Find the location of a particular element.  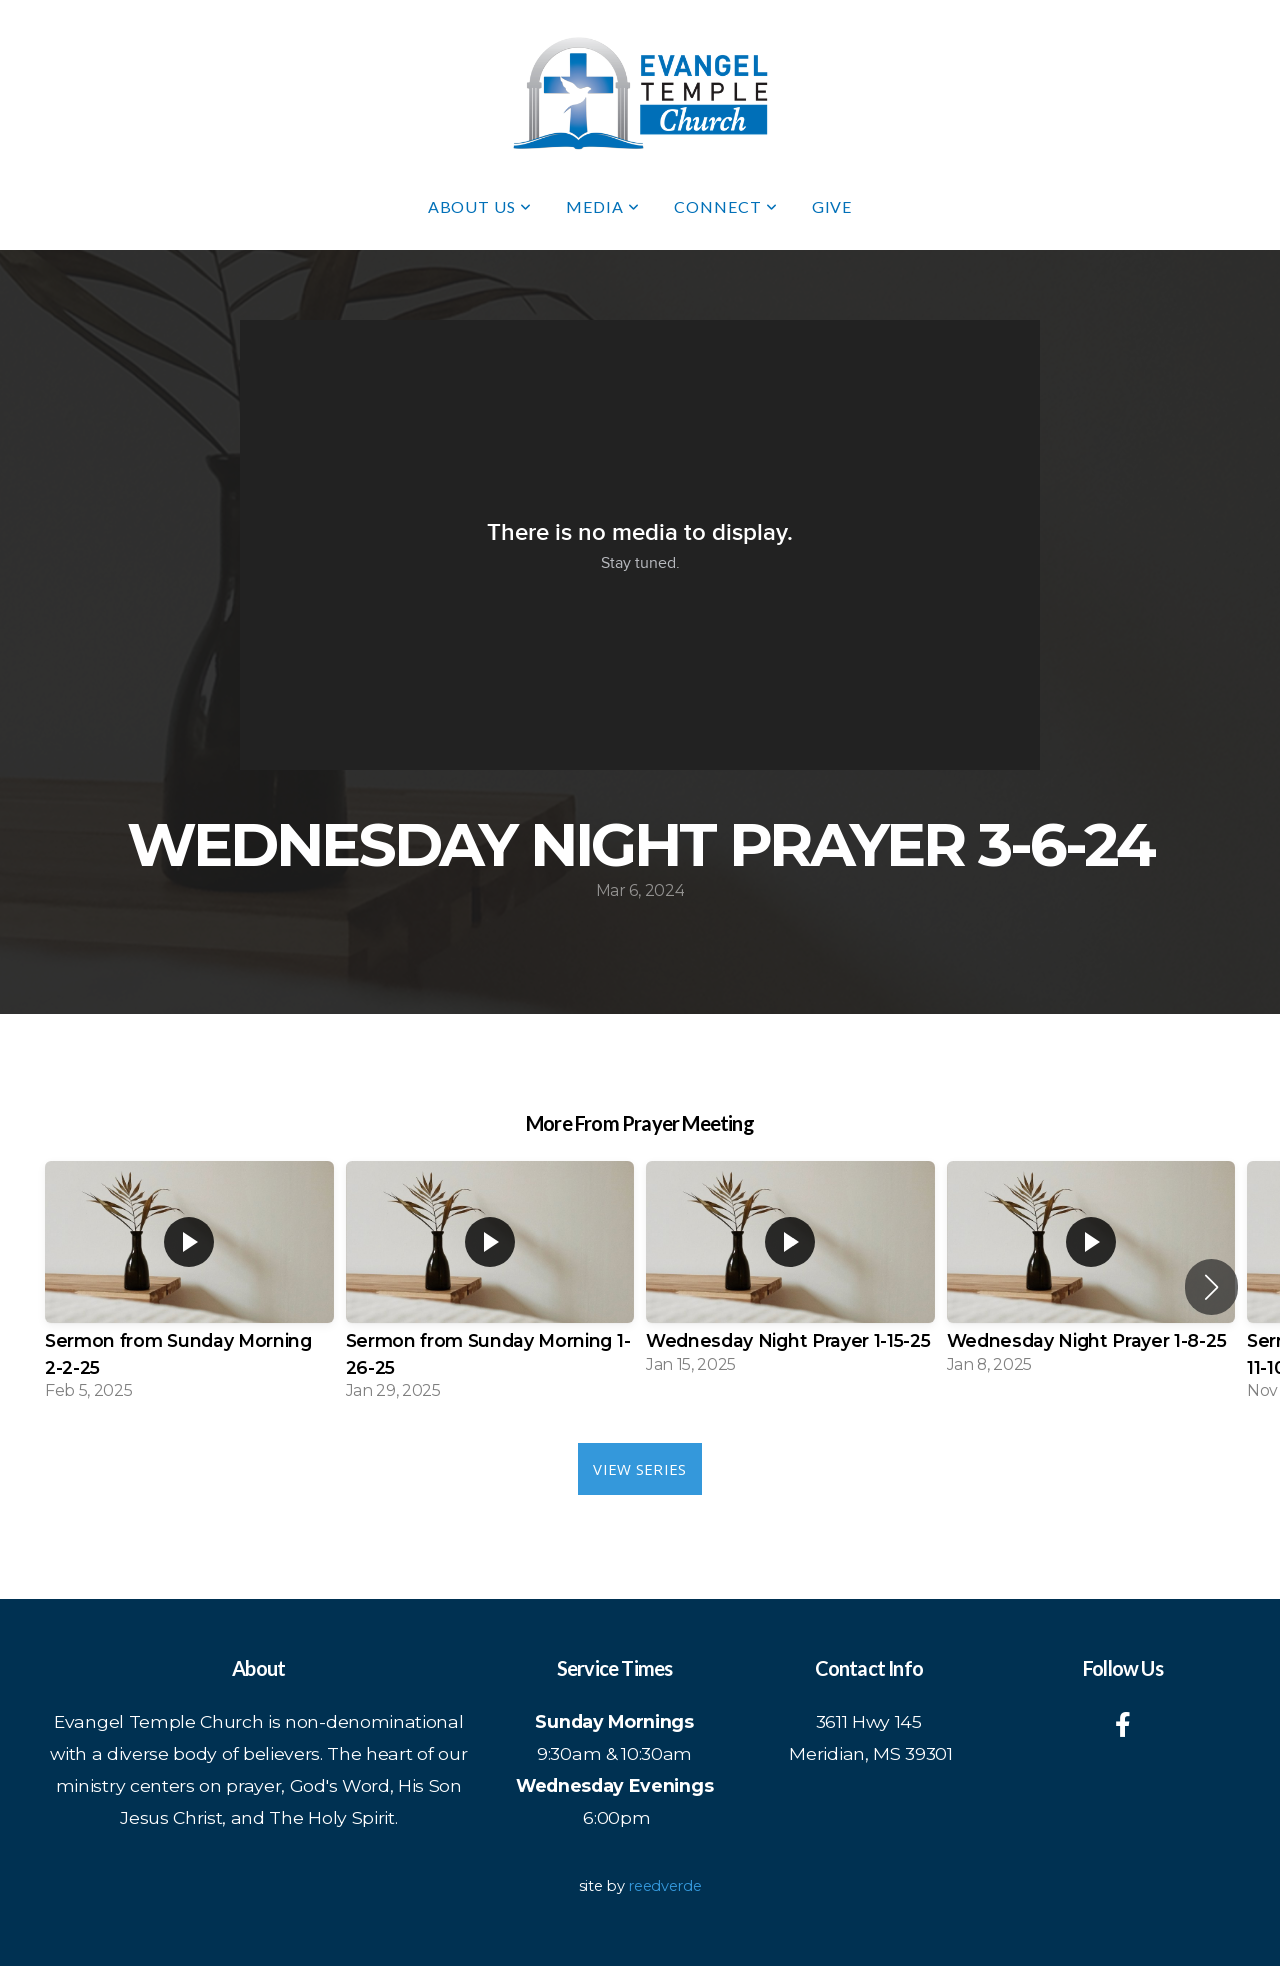

[group] is located at coordinates (189, 1287).